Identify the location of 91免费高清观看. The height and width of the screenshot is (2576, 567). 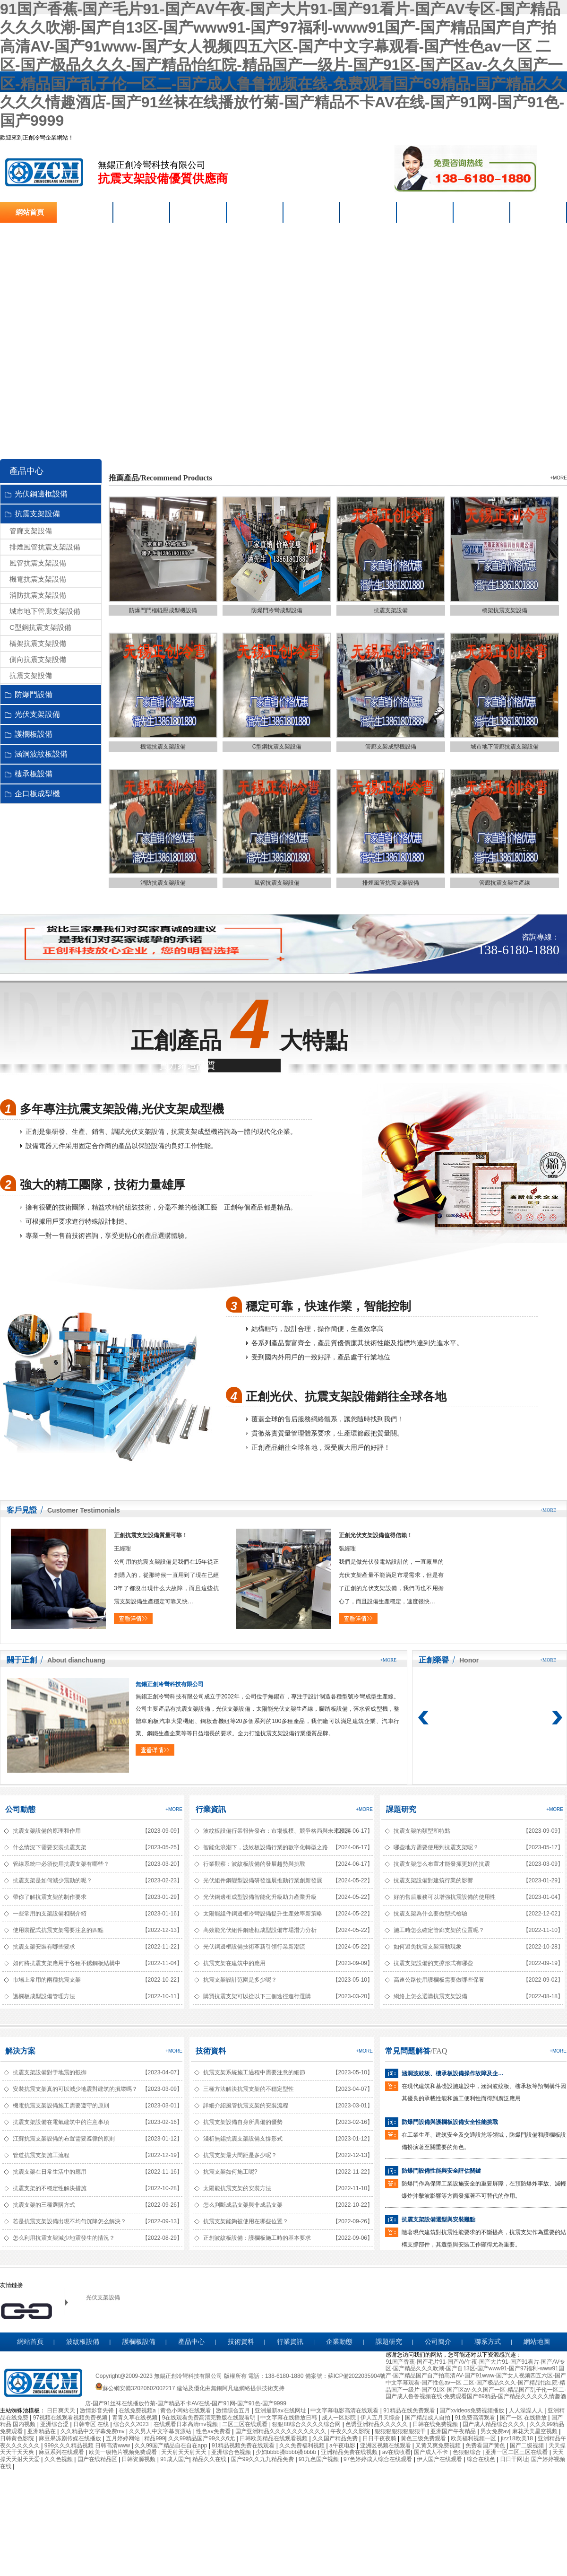
(476, 2417).